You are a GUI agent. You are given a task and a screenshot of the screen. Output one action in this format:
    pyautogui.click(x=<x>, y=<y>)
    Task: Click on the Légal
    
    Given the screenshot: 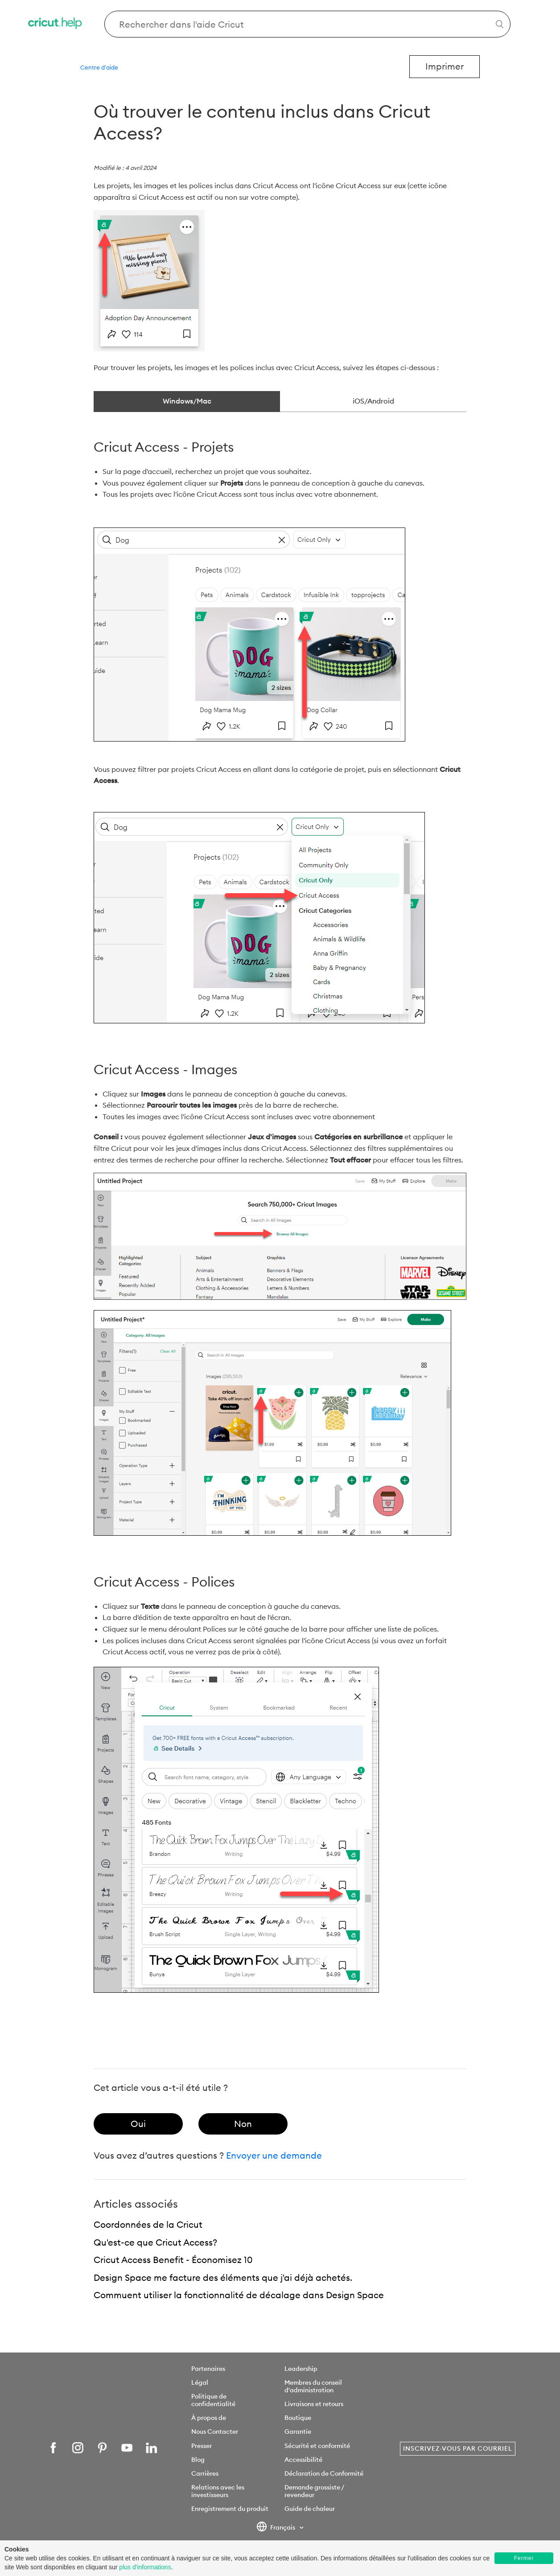 What is the action you would take?
    pyautogui.click(x=199, y=2382)
    